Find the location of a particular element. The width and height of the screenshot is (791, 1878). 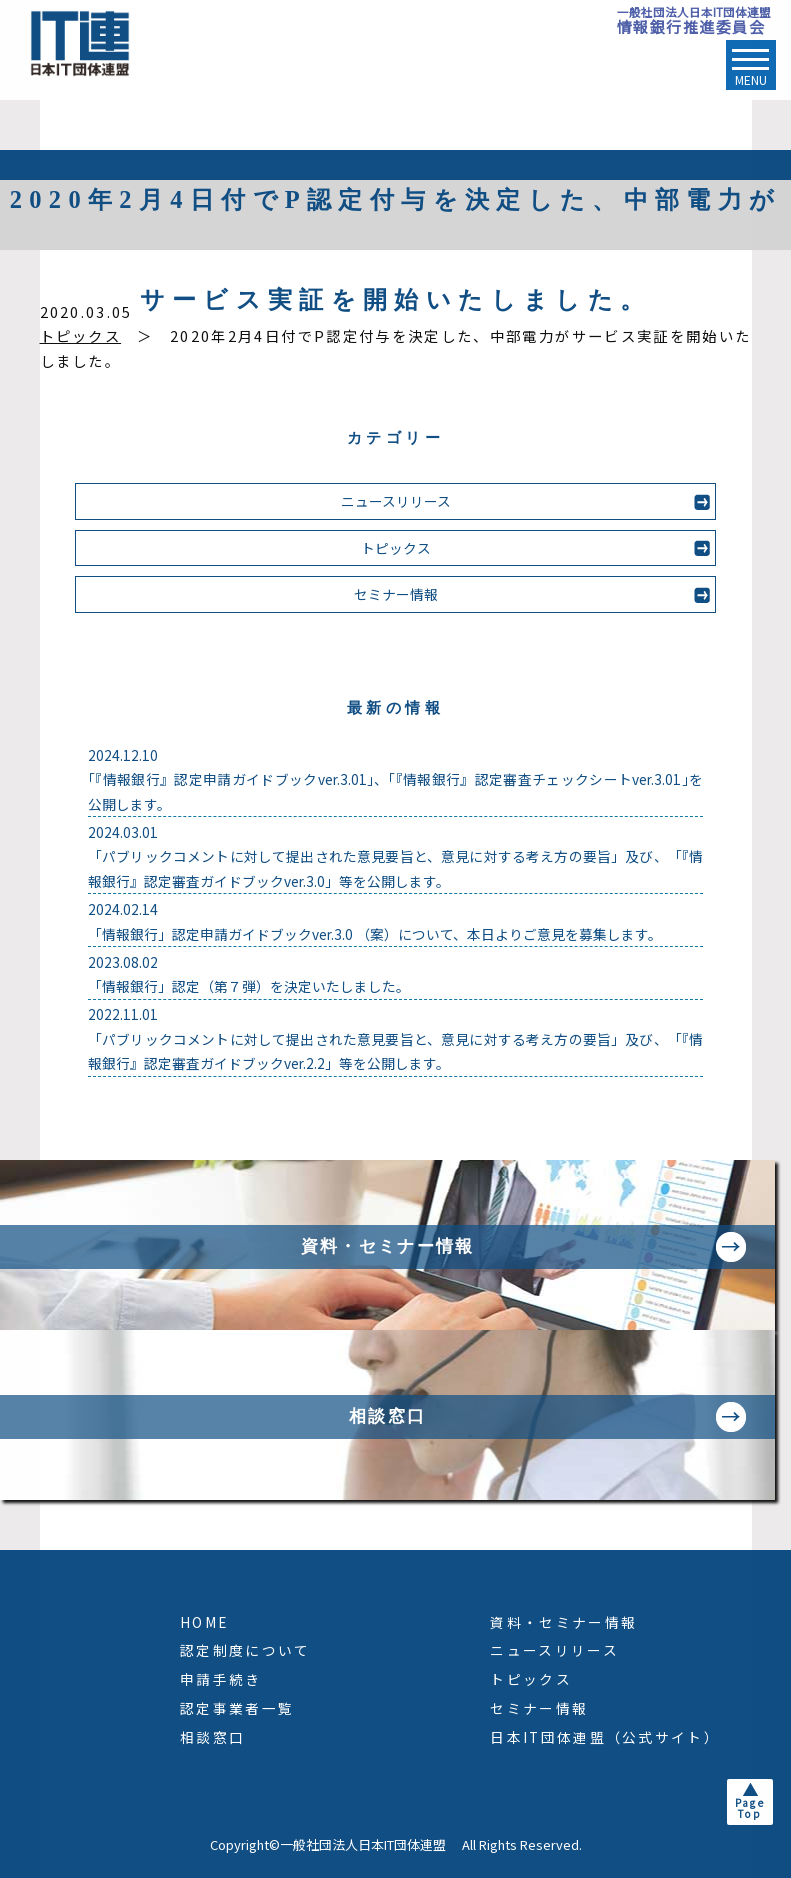

ニュースリリース is located at coordinates (396, 501).